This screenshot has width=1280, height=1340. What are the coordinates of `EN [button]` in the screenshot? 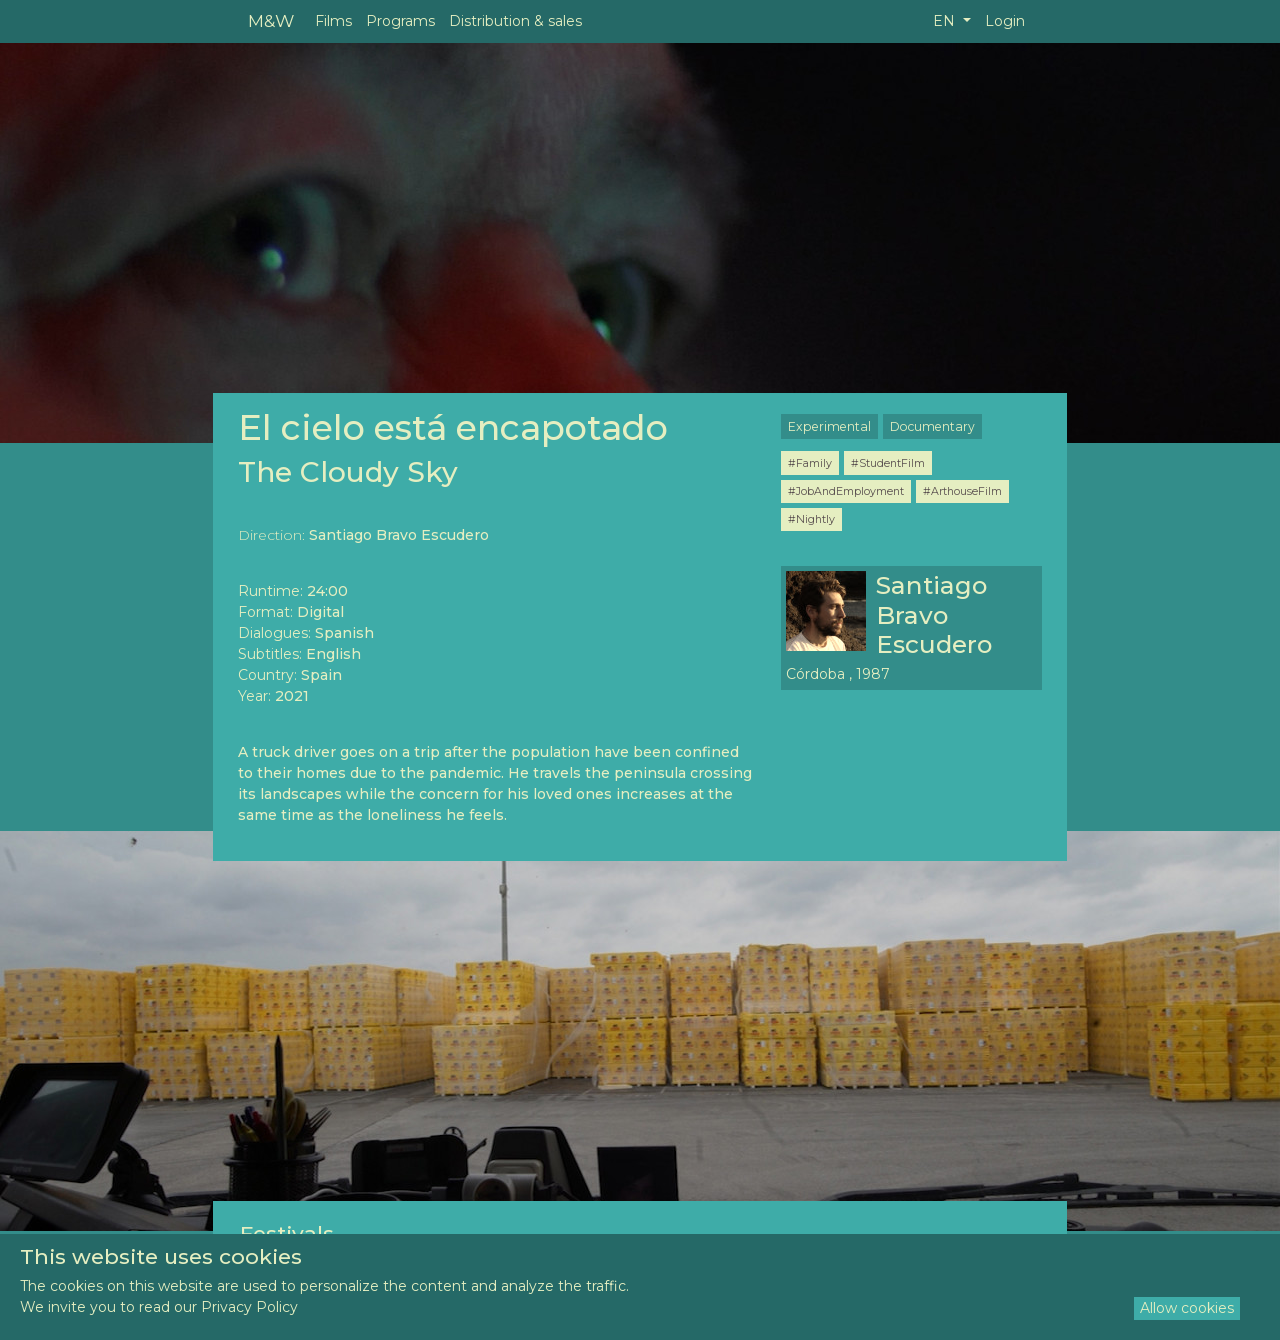 It's located at (946, 21).